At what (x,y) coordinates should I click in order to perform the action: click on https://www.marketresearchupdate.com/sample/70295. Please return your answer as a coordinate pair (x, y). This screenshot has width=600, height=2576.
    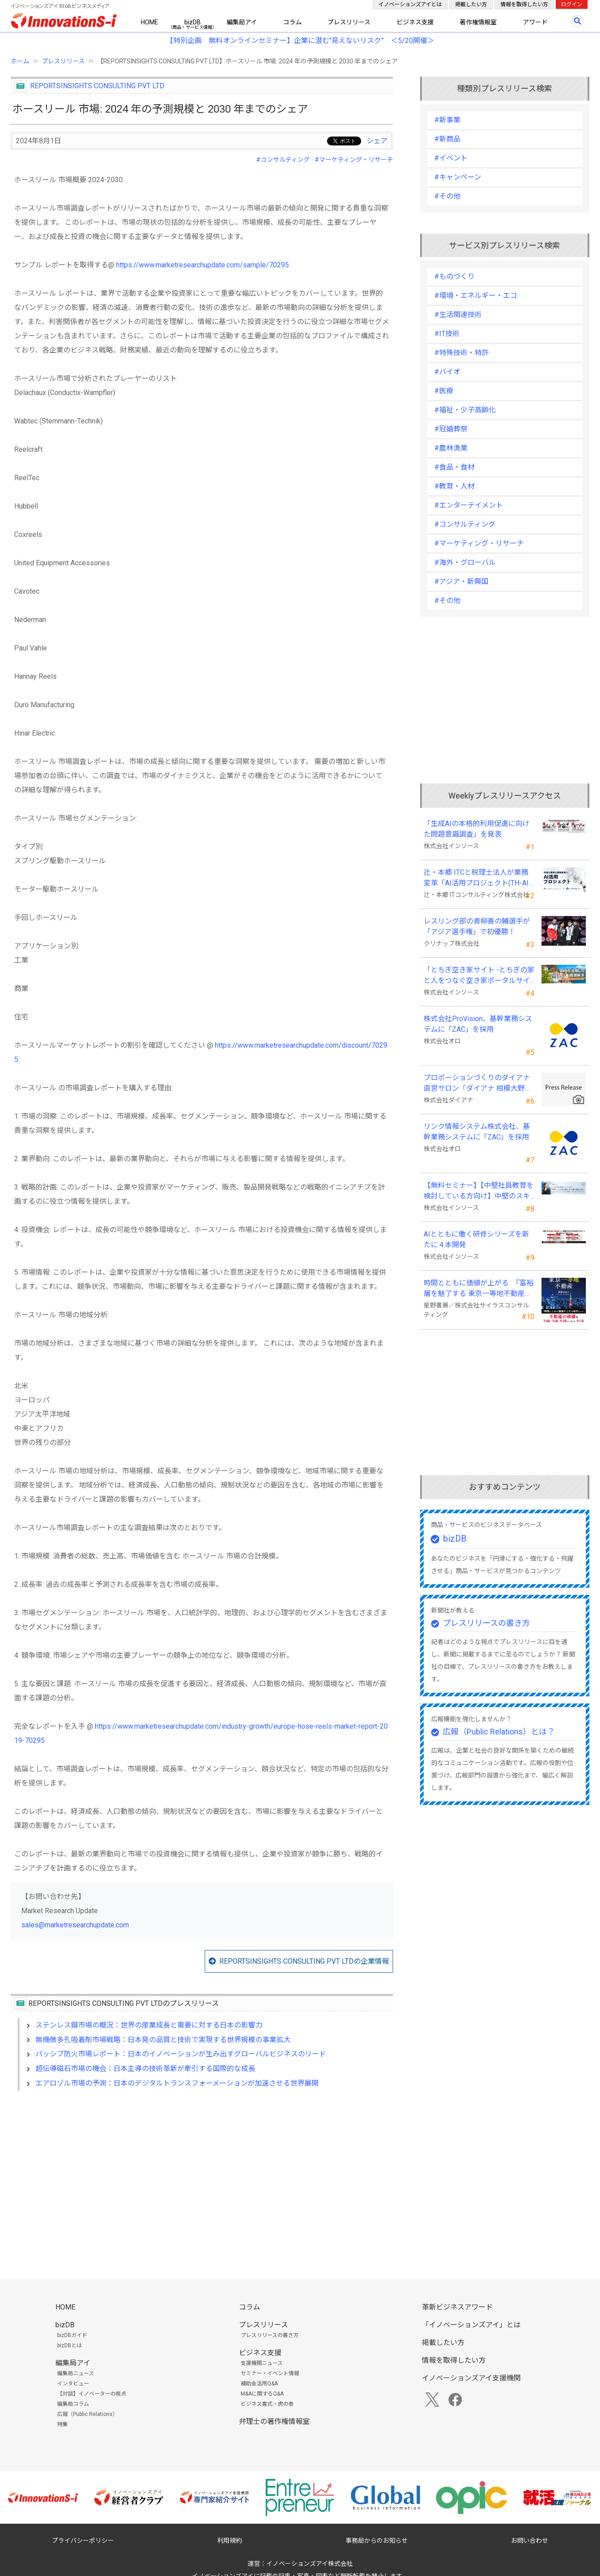
    Looking at the image, I should click on (202, 265).